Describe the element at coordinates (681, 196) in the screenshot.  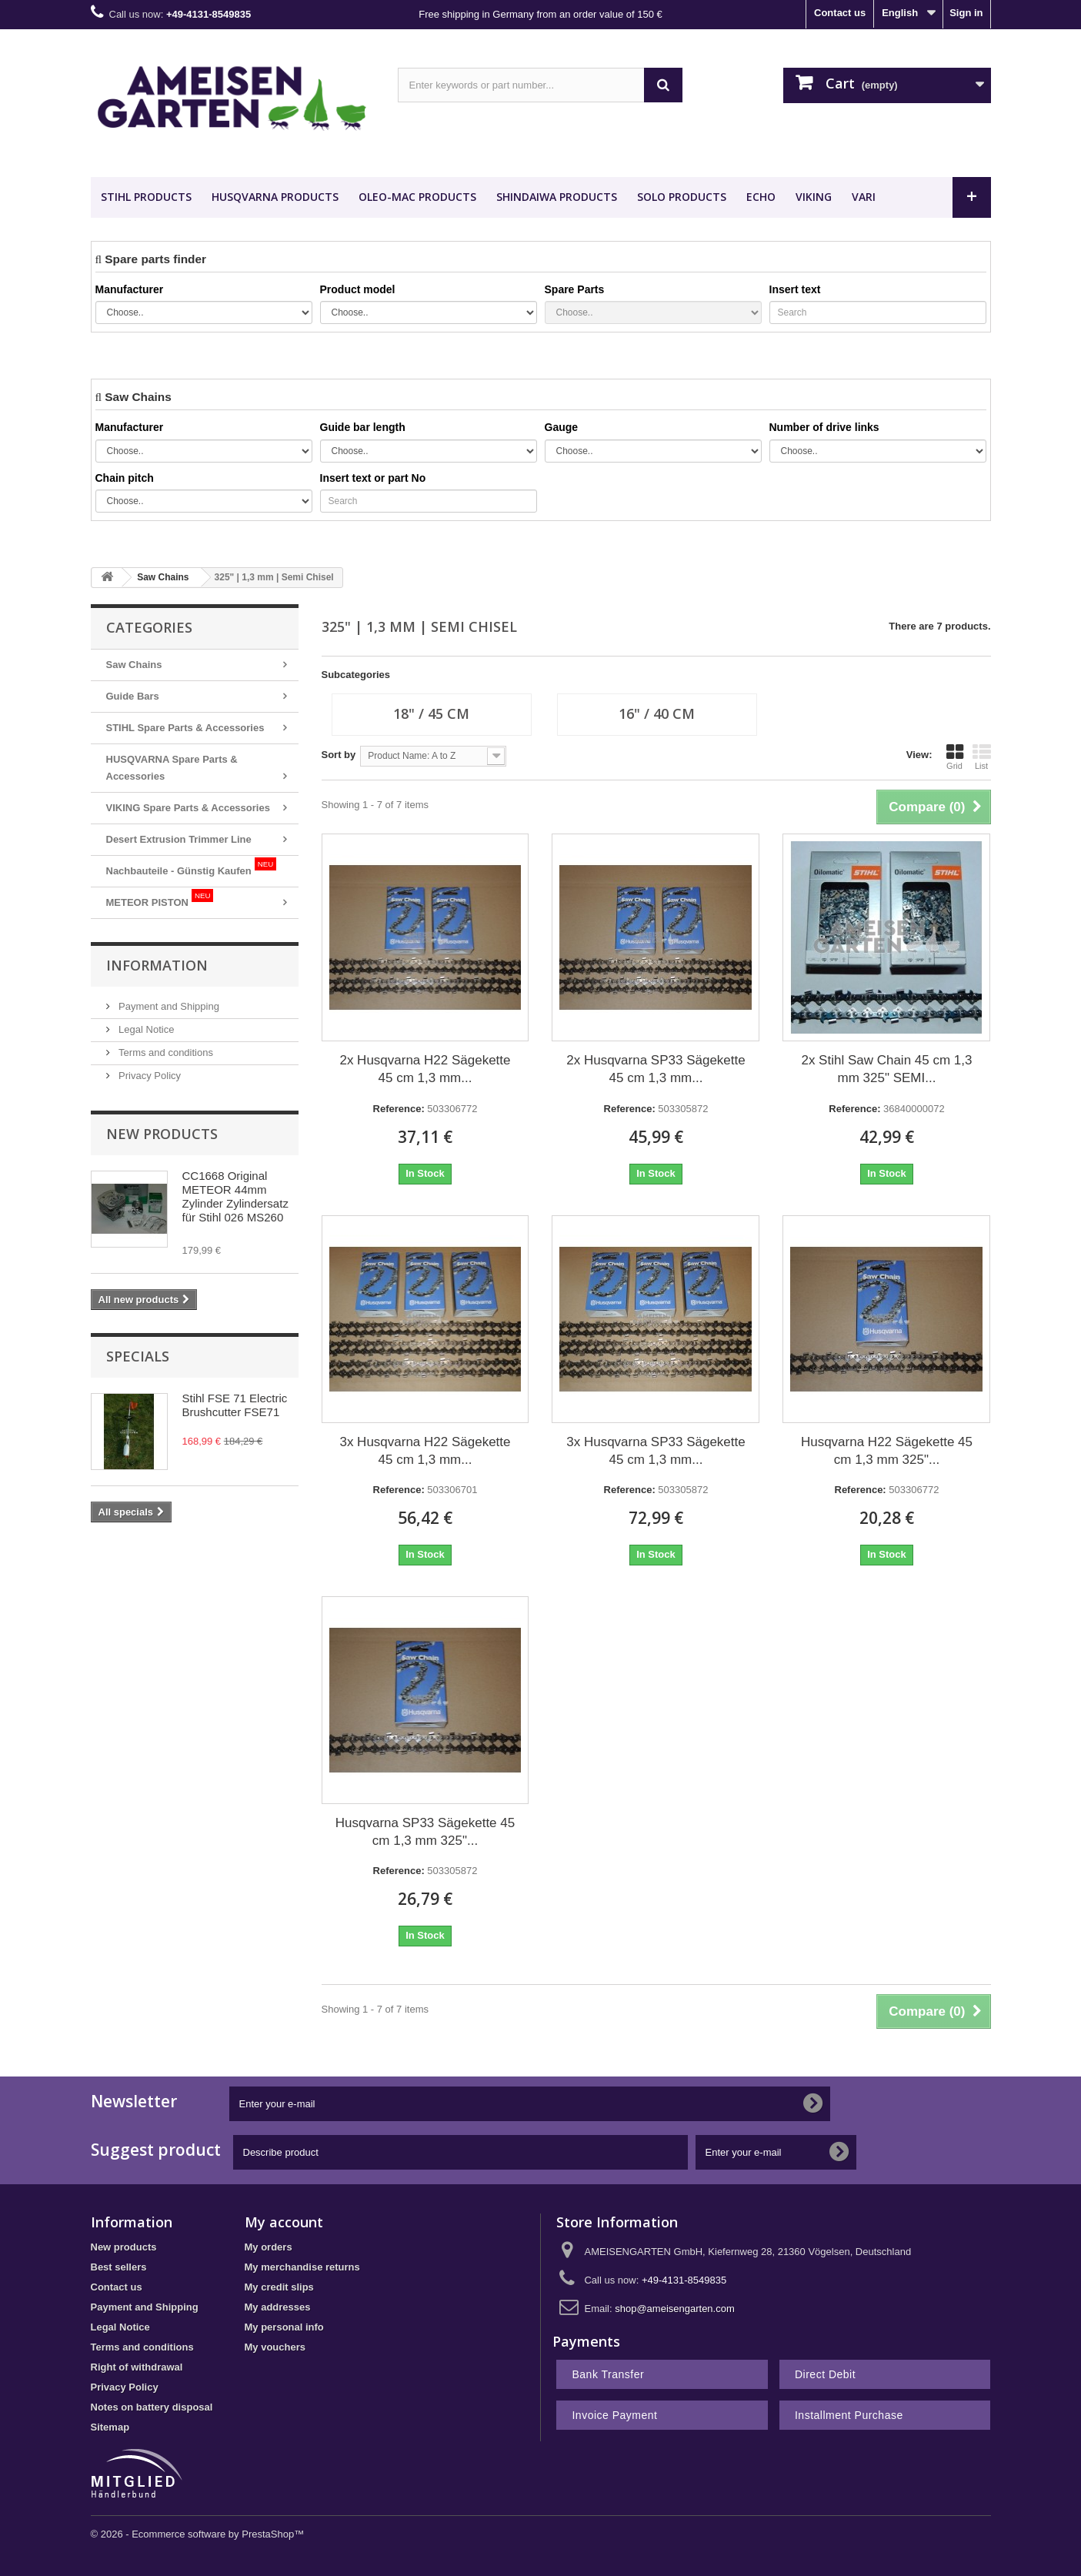
I see `SOLO Products` at that location.